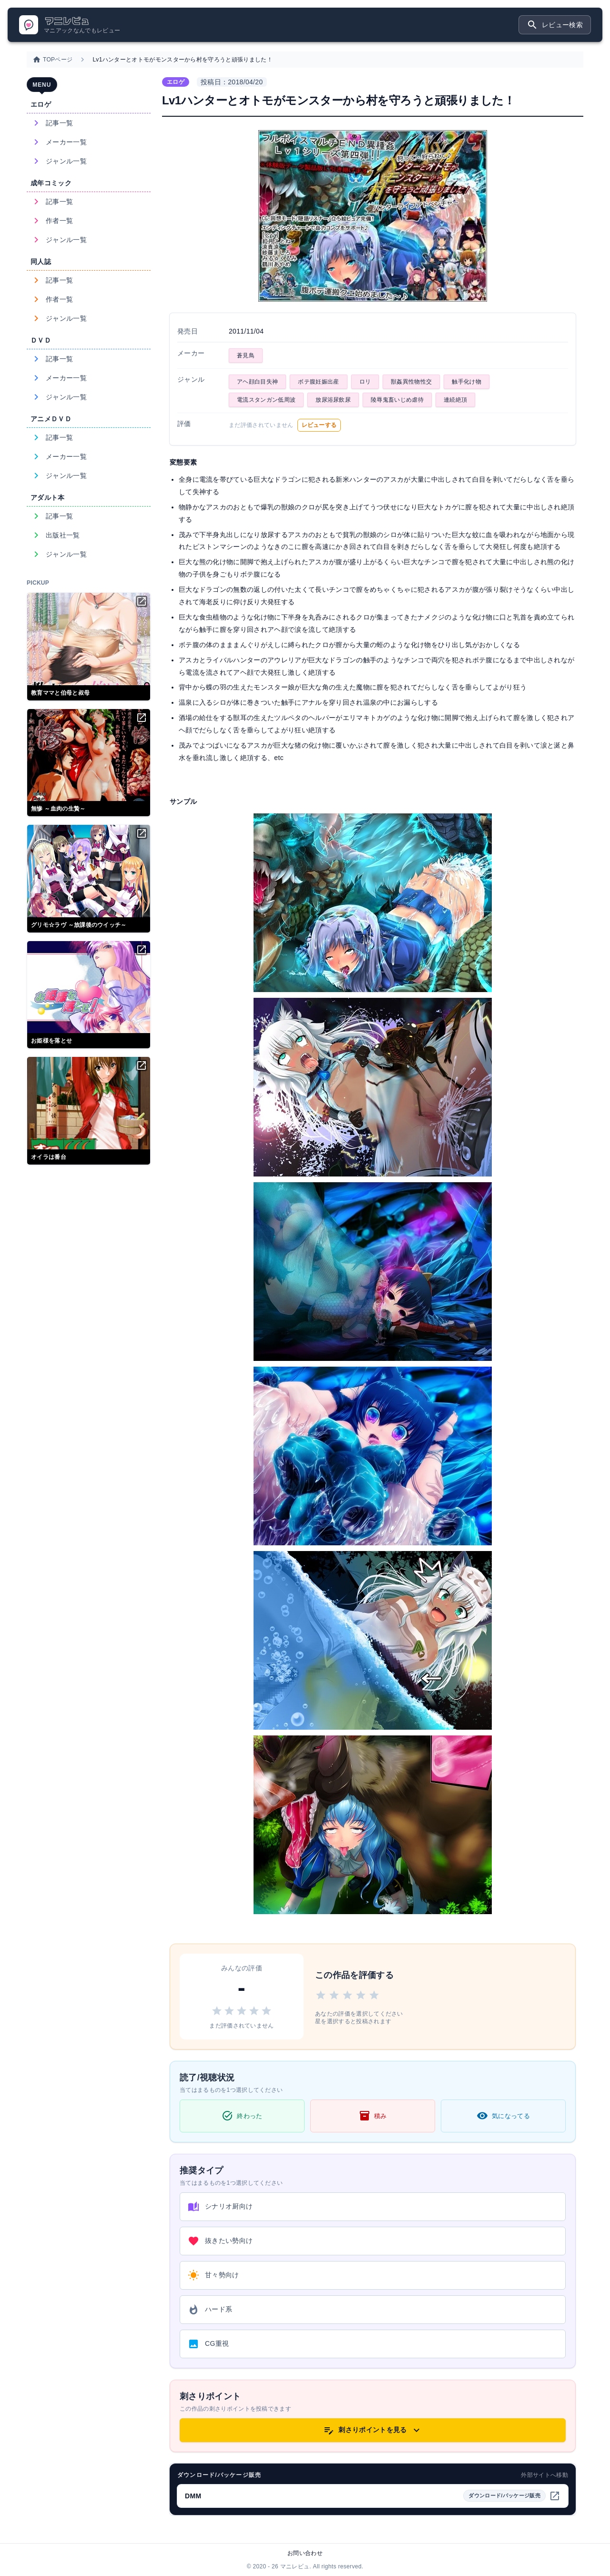 Image resolution: width=610 pixels, height=2576 pixels. I want to click on 蒼見鳥, so click(245, 355).